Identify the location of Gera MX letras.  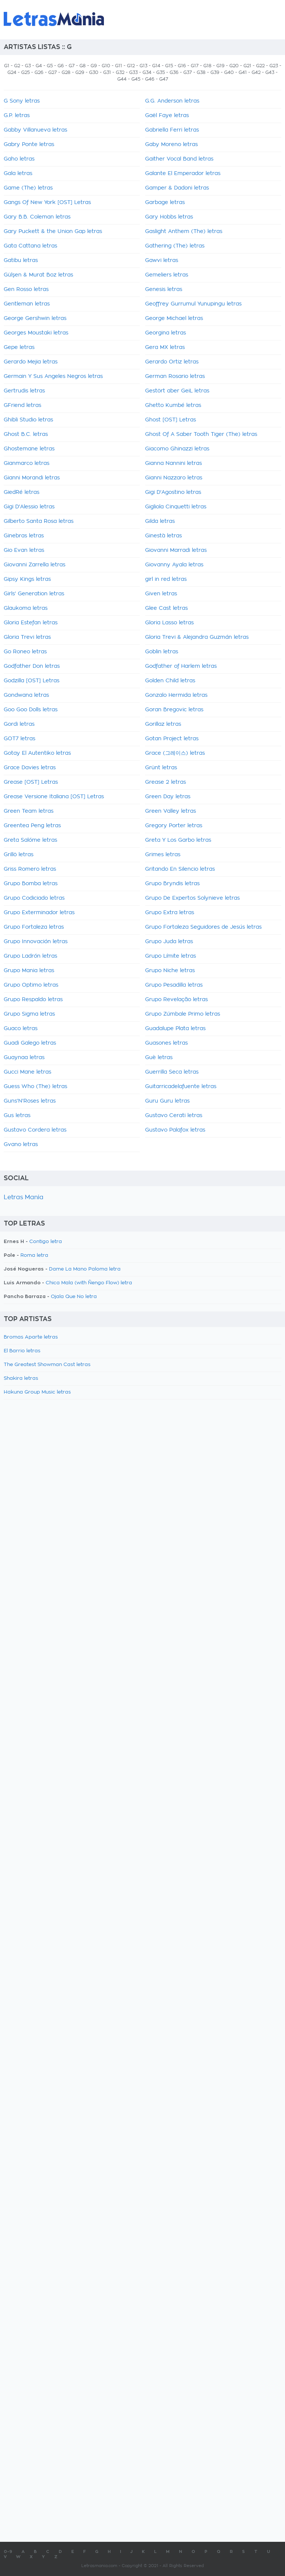
(165, 347).